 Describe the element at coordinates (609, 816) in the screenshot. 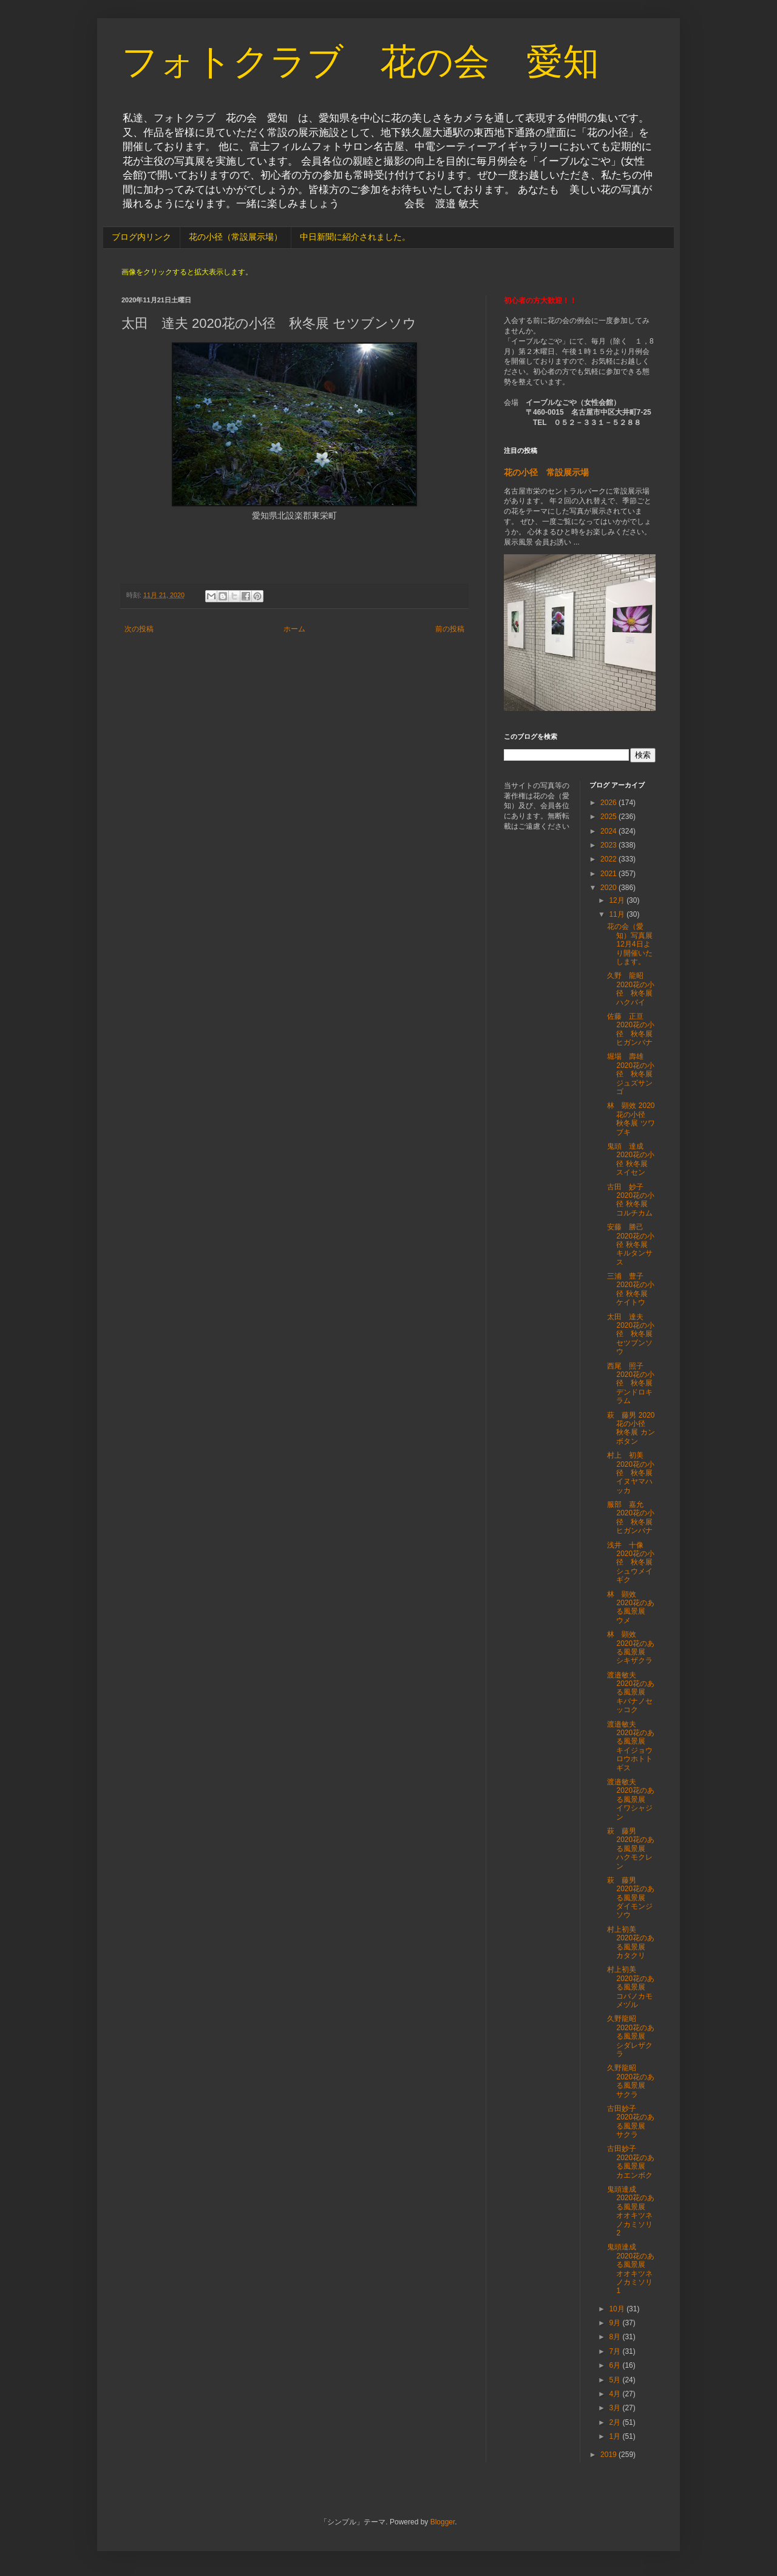

I see `2025` at that location.